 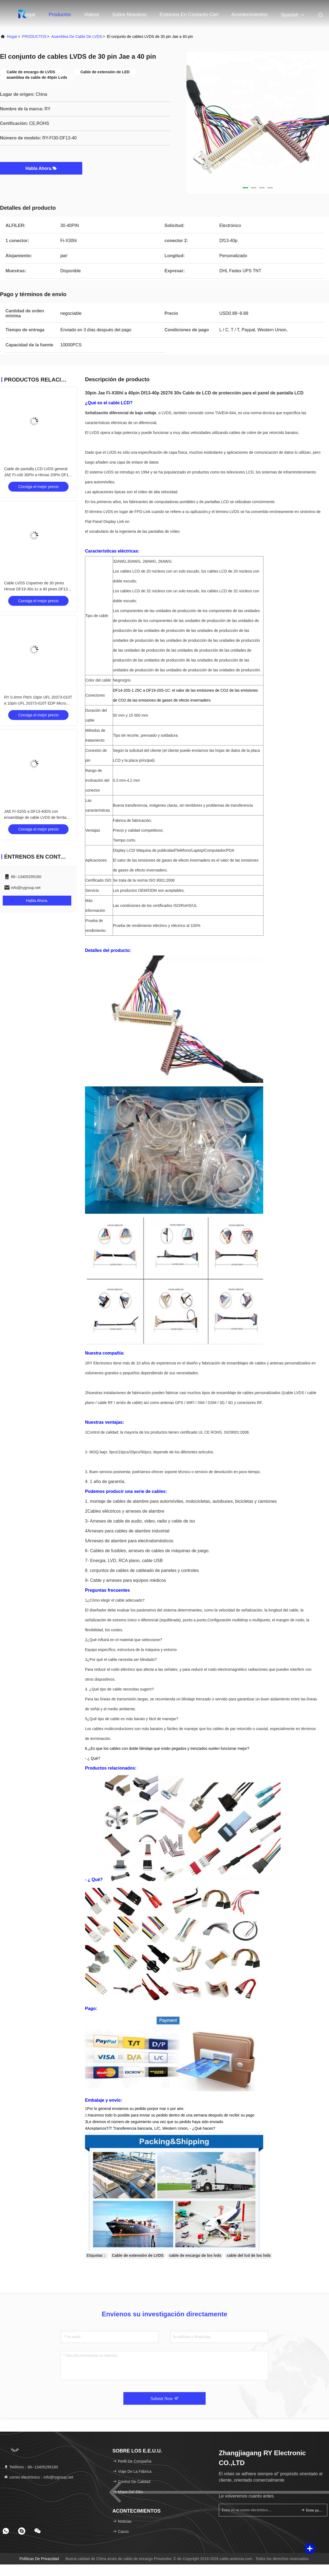 What do you see at coordinates (76, 36) in the screenshot?
I see `Asamblea de cable de LVDS` at bounding box center [76, 36].